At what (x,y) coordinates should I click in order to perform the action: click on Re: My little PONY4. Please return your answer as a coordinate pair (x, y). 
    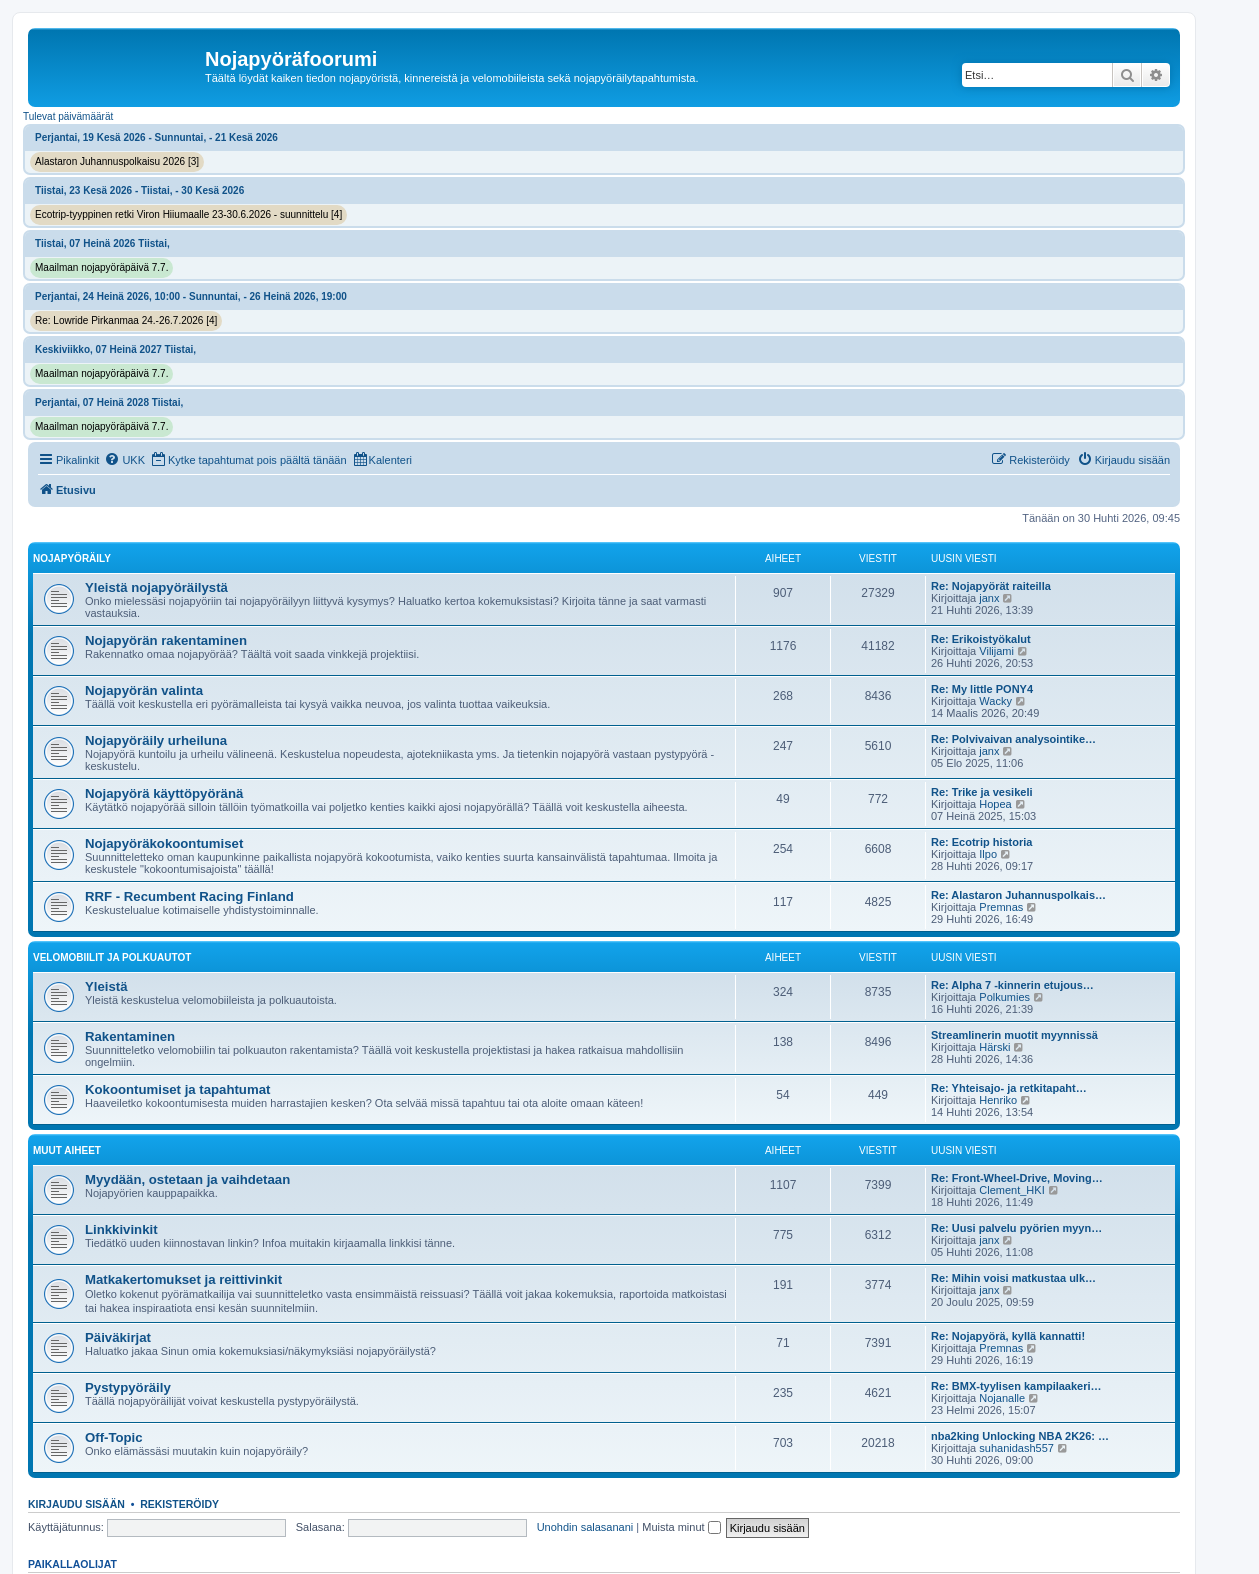
    Looking at the image, I should click on (982, 689).